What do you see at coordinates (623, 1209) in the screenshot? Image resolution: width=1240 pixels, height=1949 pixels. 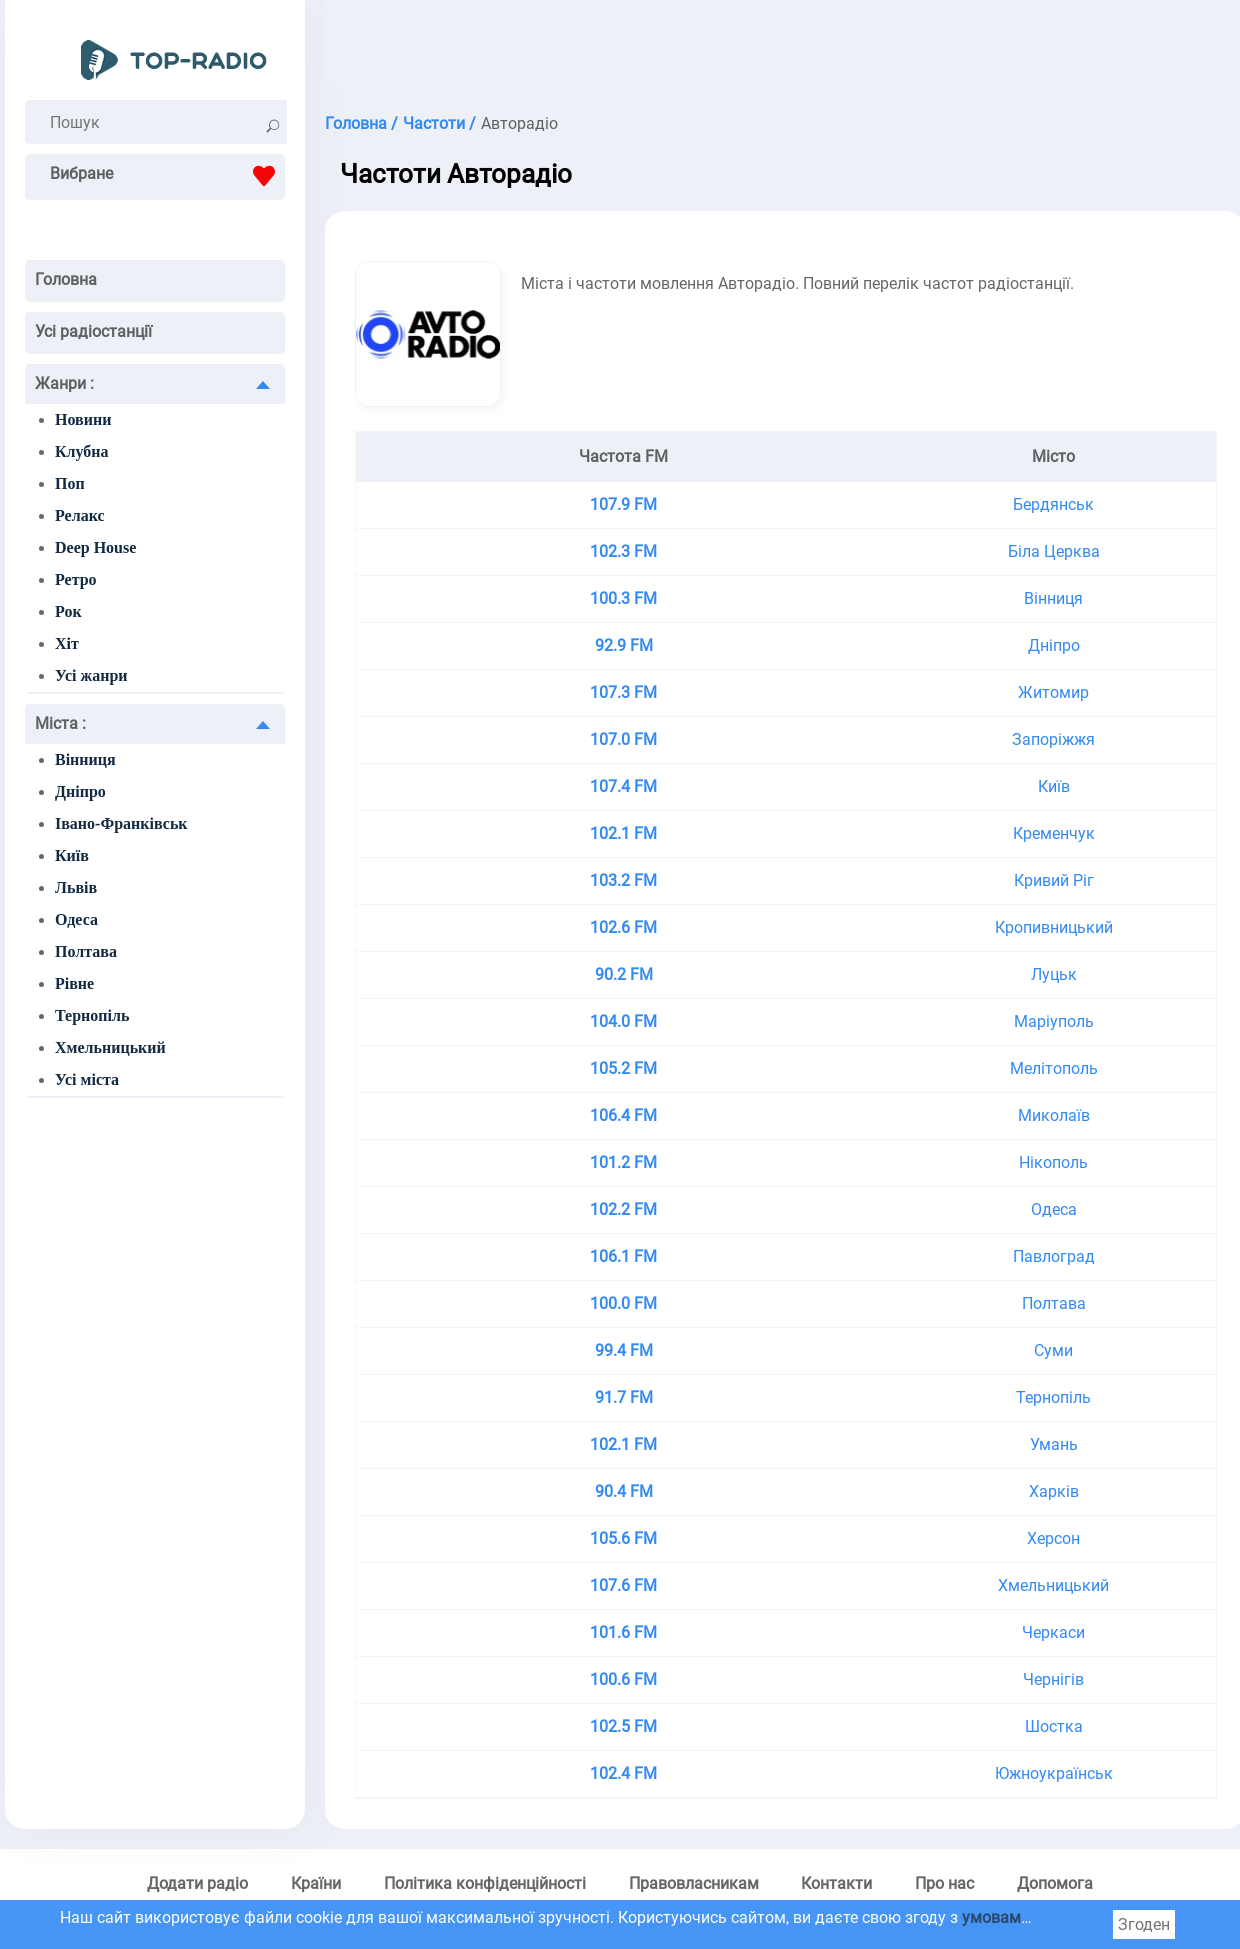 I see `102.2 FM` at bounding box center [623, 1209].